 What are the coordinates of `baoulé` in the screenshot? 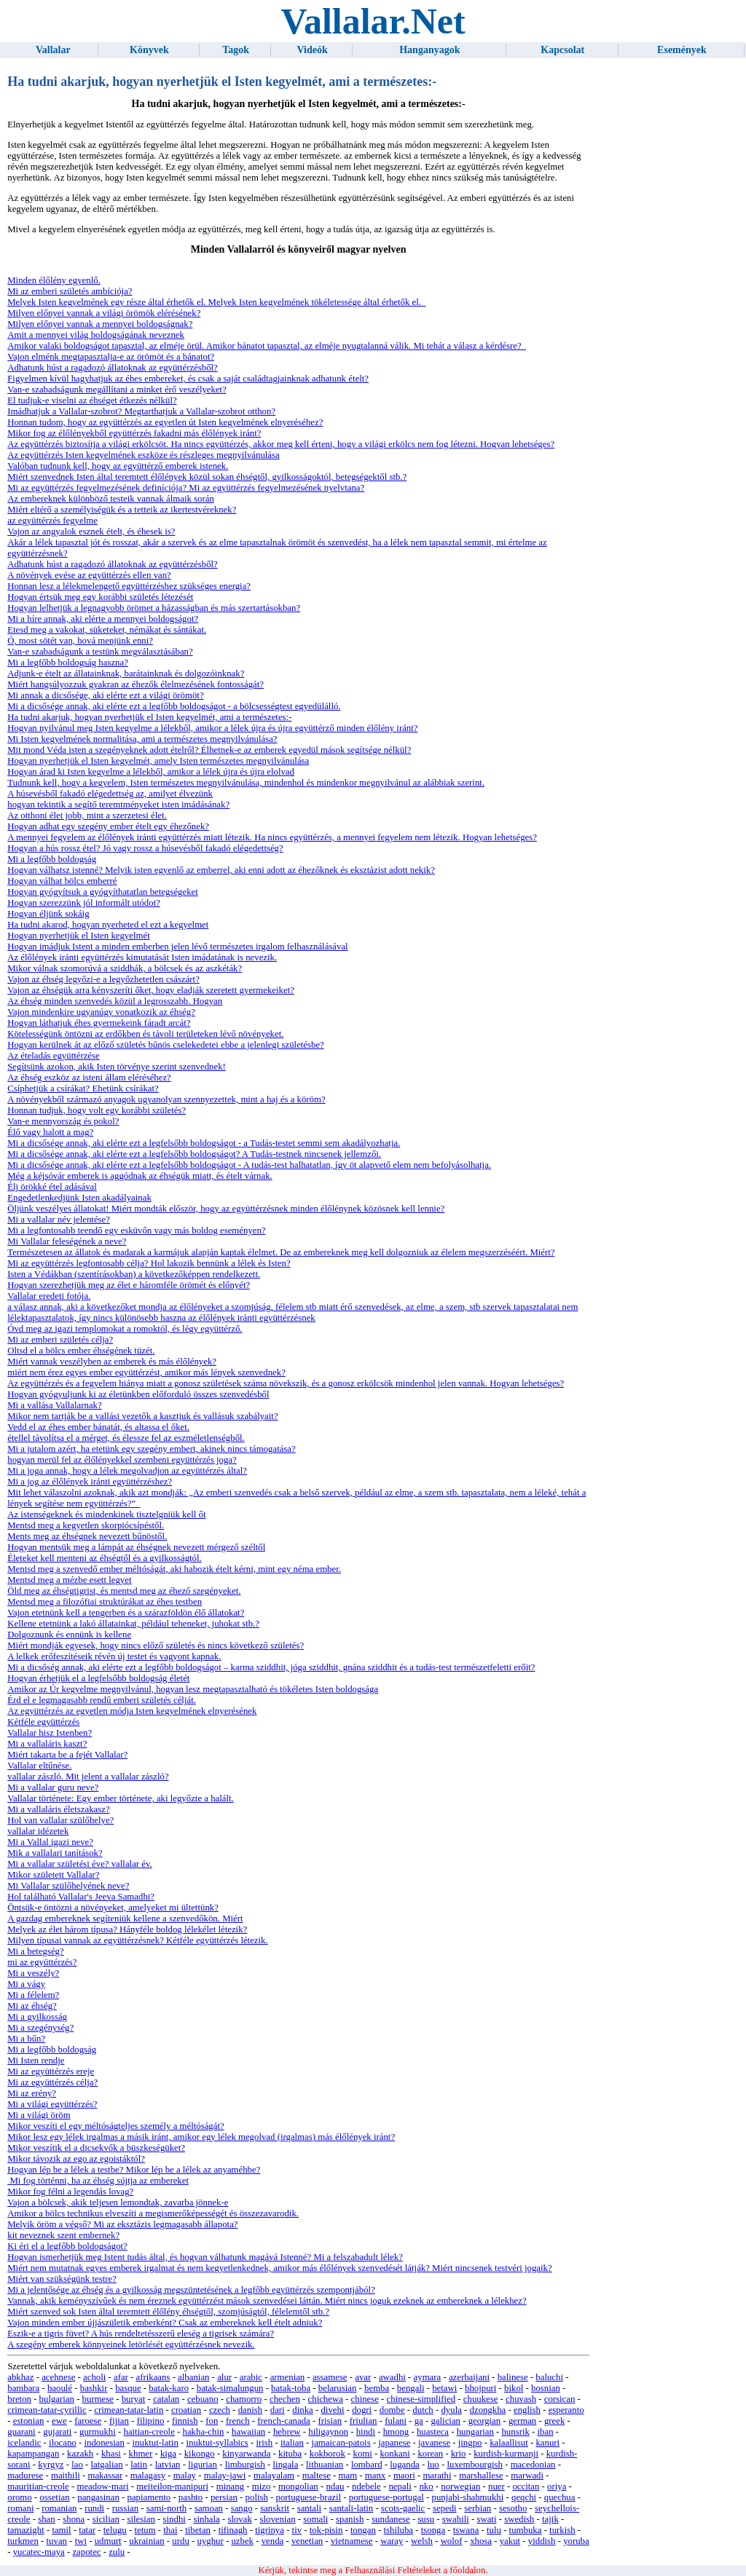 It's located at (59, 2388).